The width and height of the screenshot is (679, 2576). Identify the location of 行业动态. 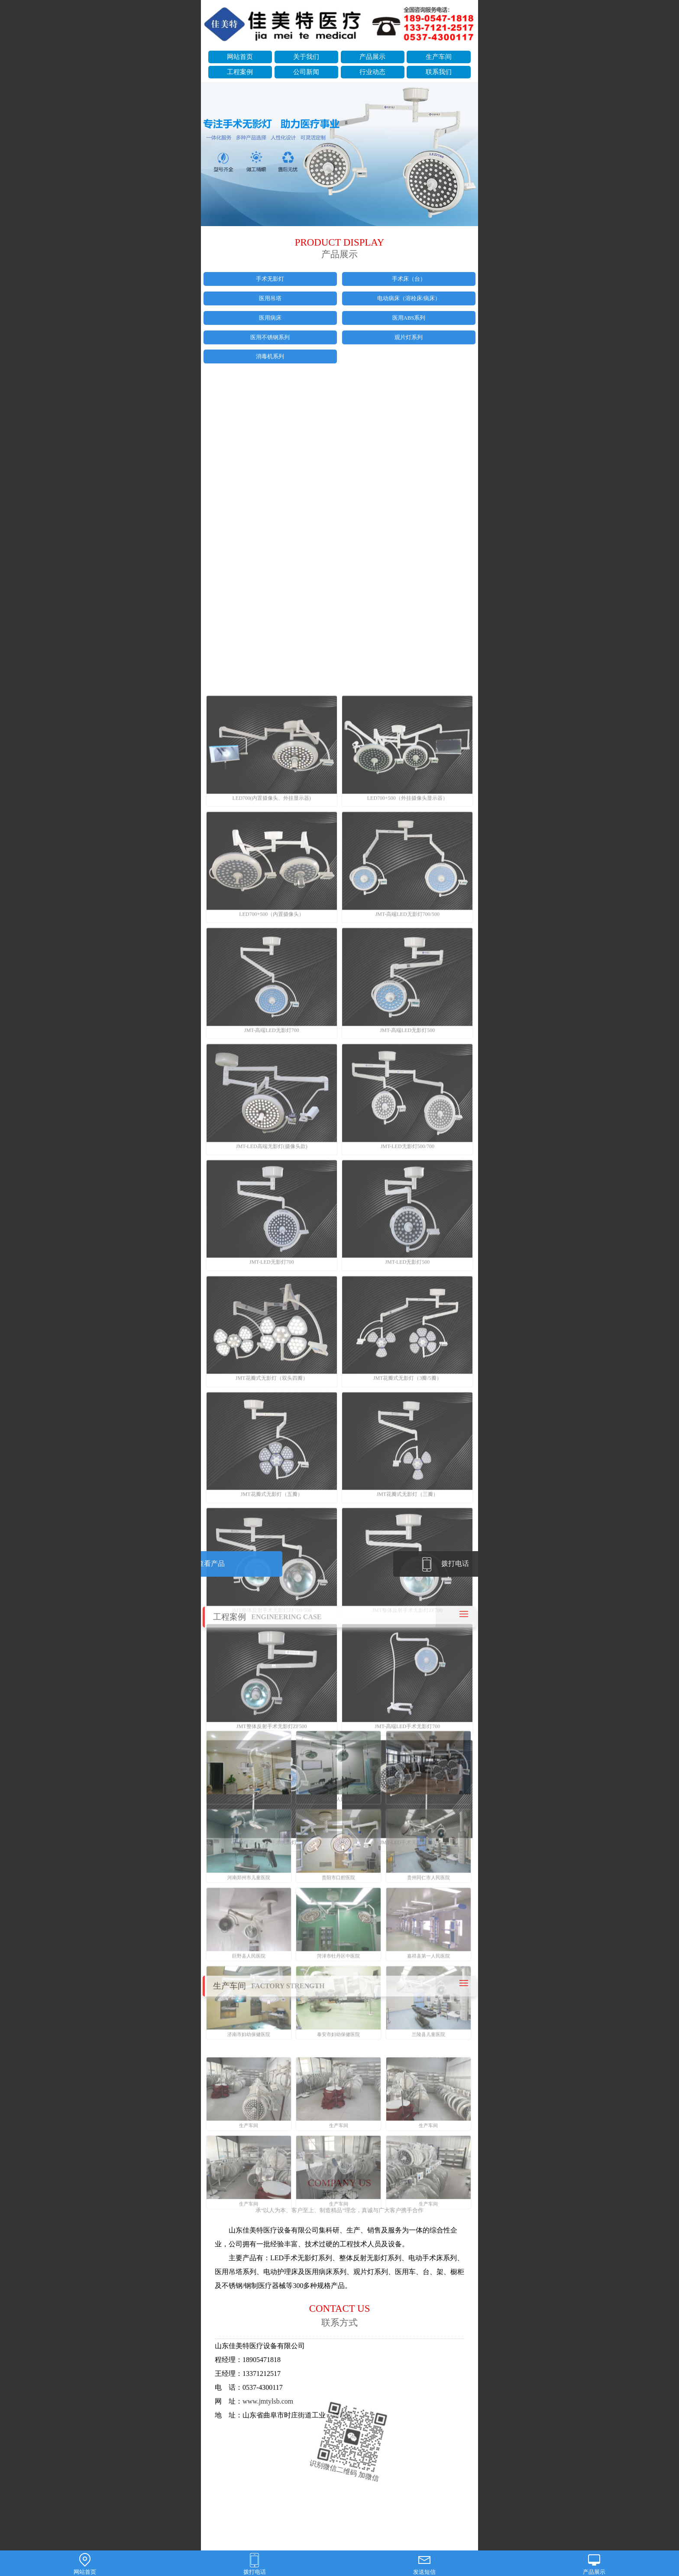
(372, 72).